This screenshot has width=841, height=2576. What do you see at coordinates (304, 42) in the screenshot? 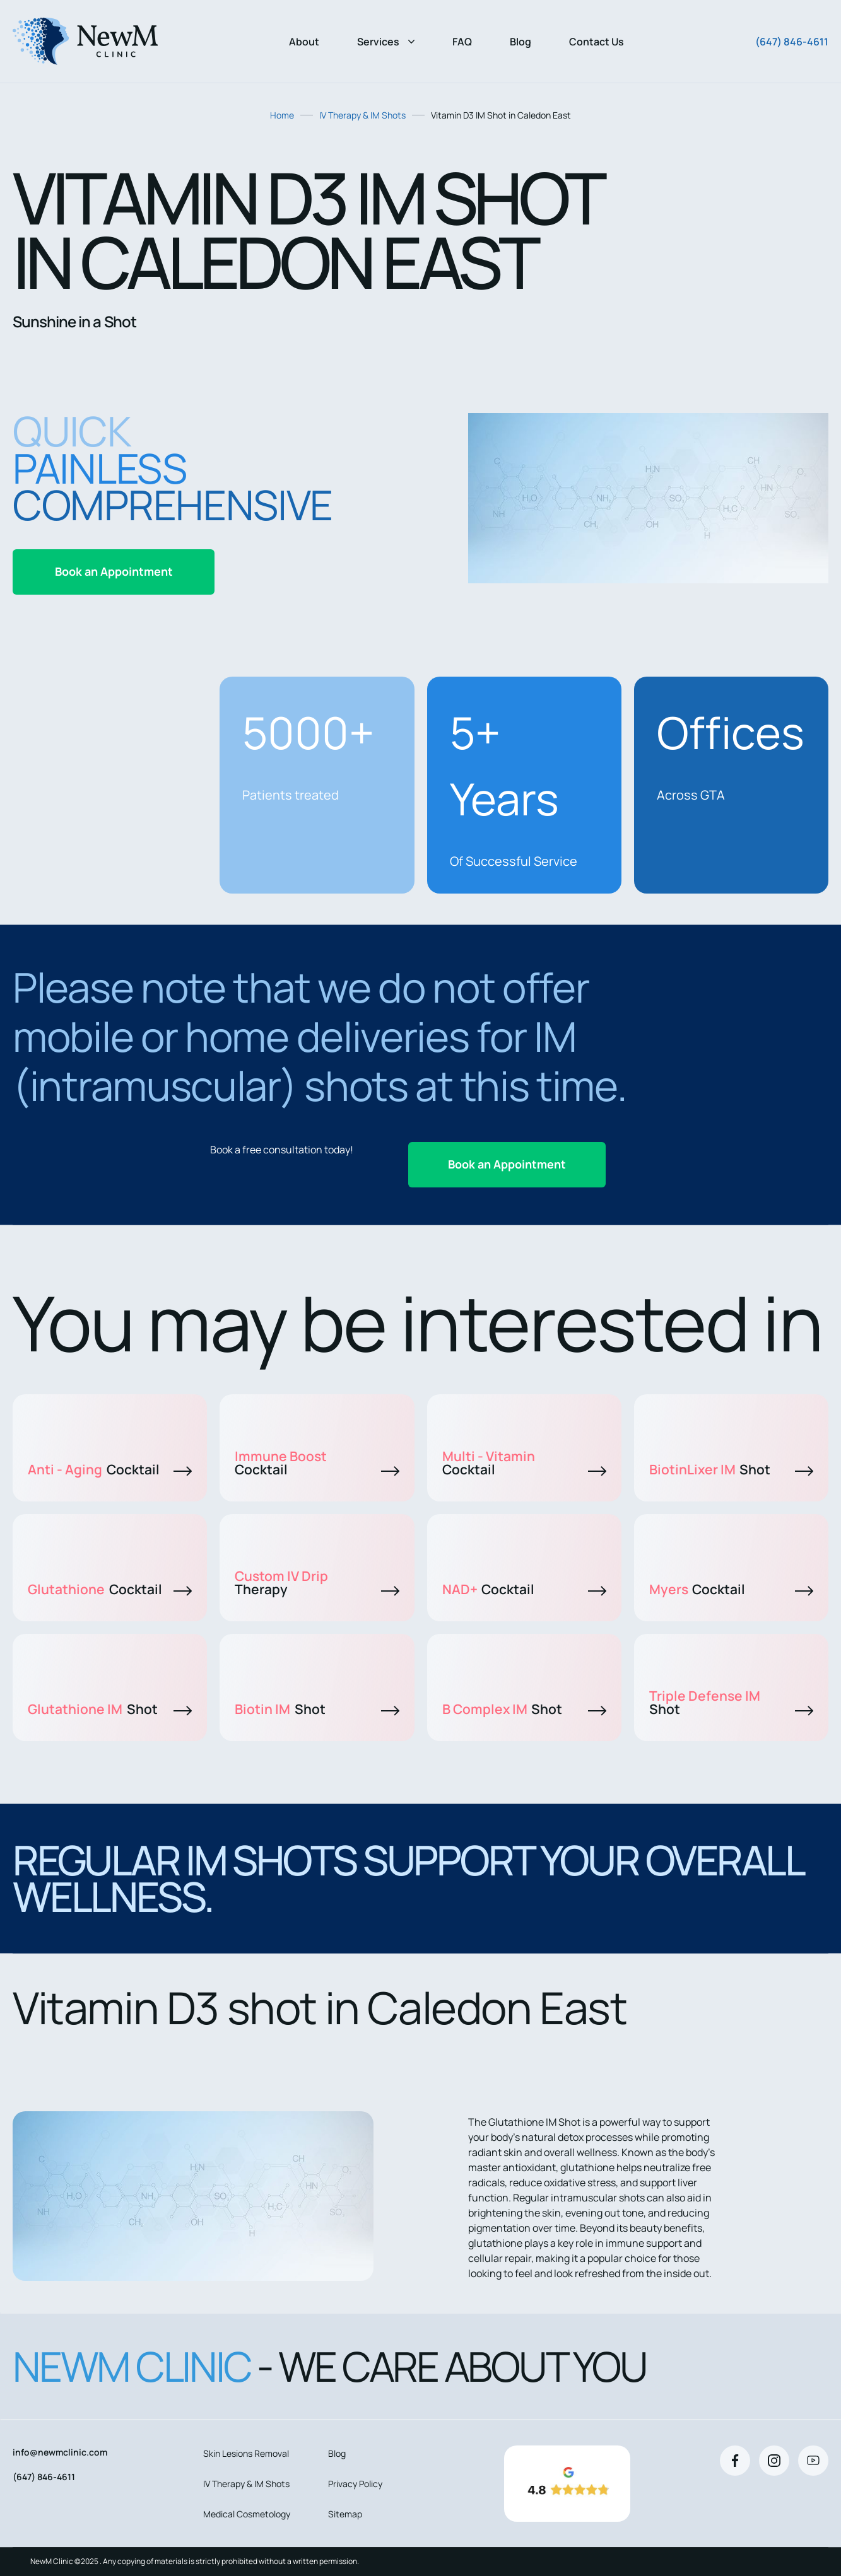
I see `About` at bounding box center [304, 42].